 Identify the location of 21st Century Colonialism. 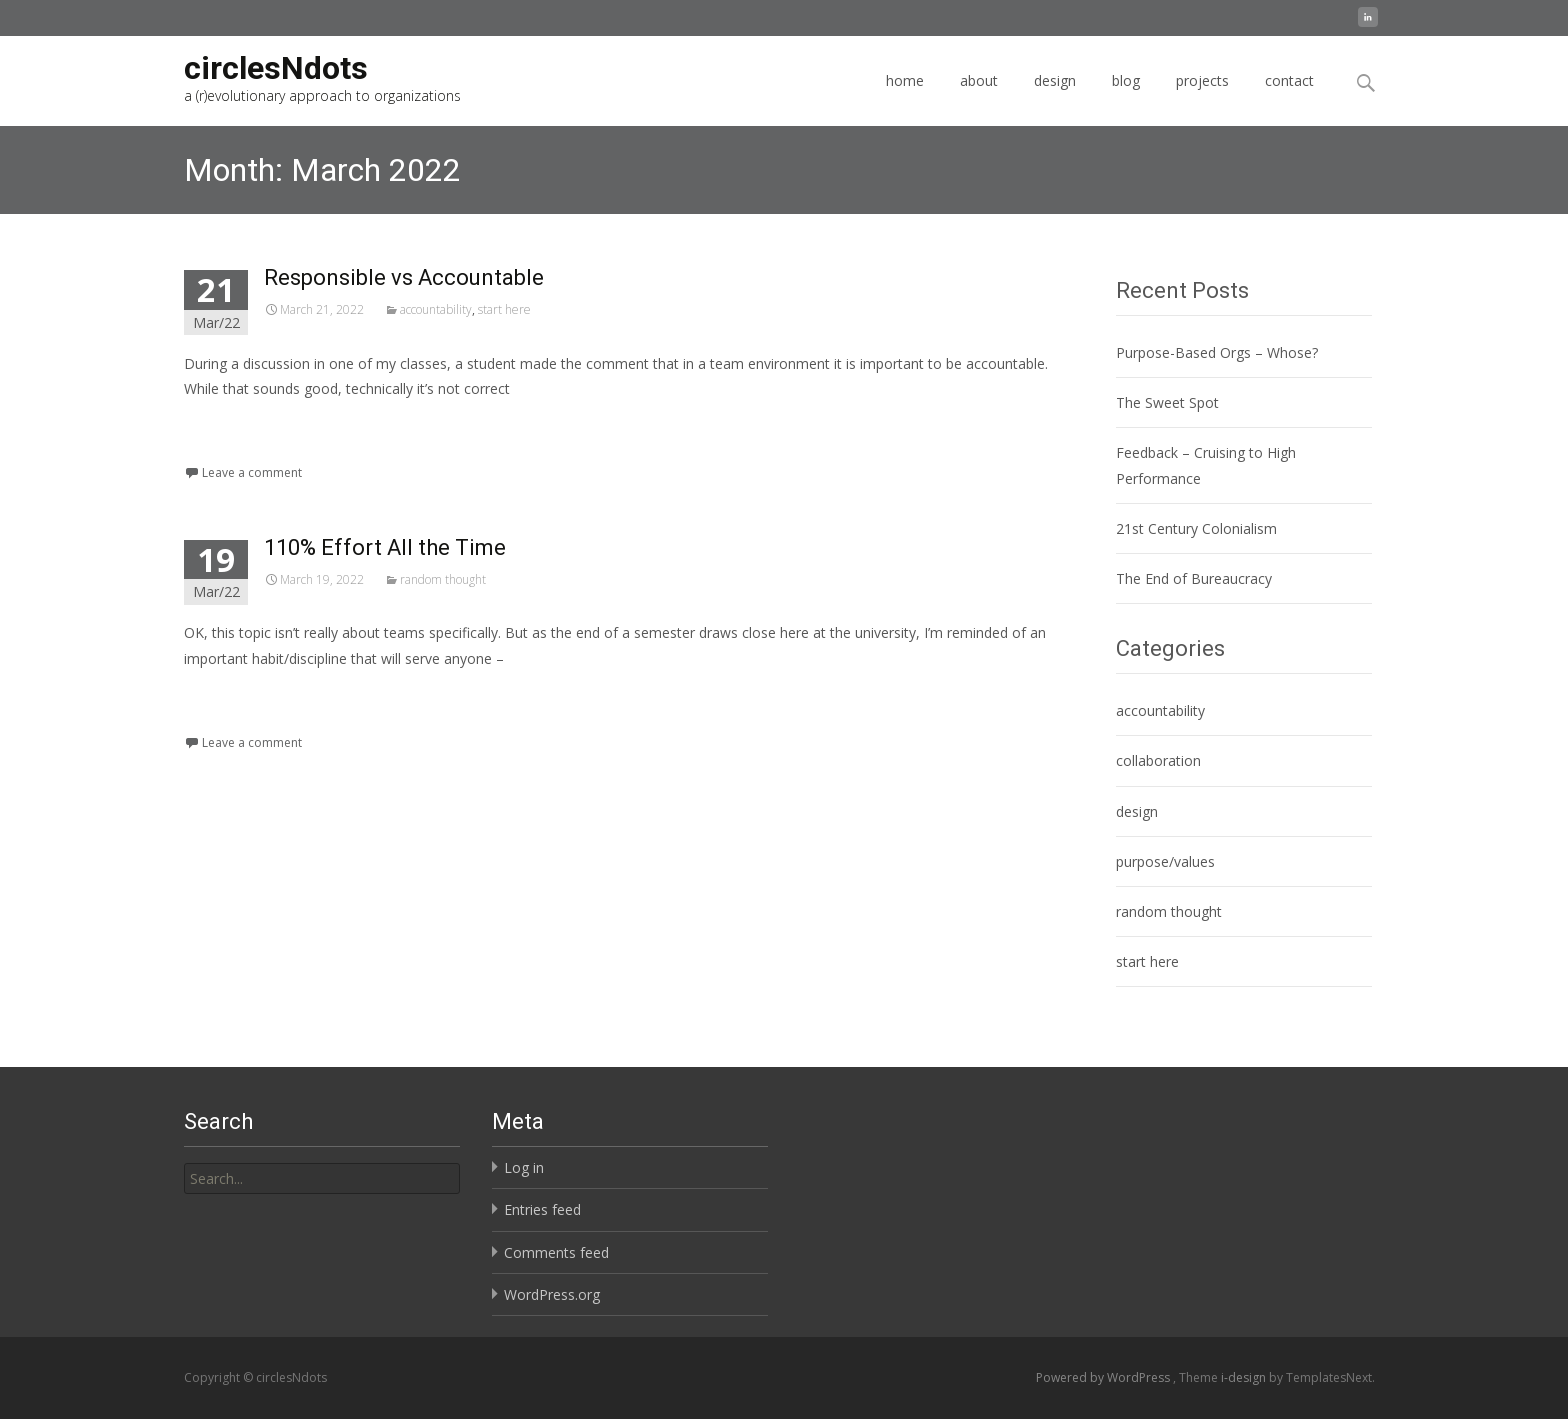
(1196, 528).